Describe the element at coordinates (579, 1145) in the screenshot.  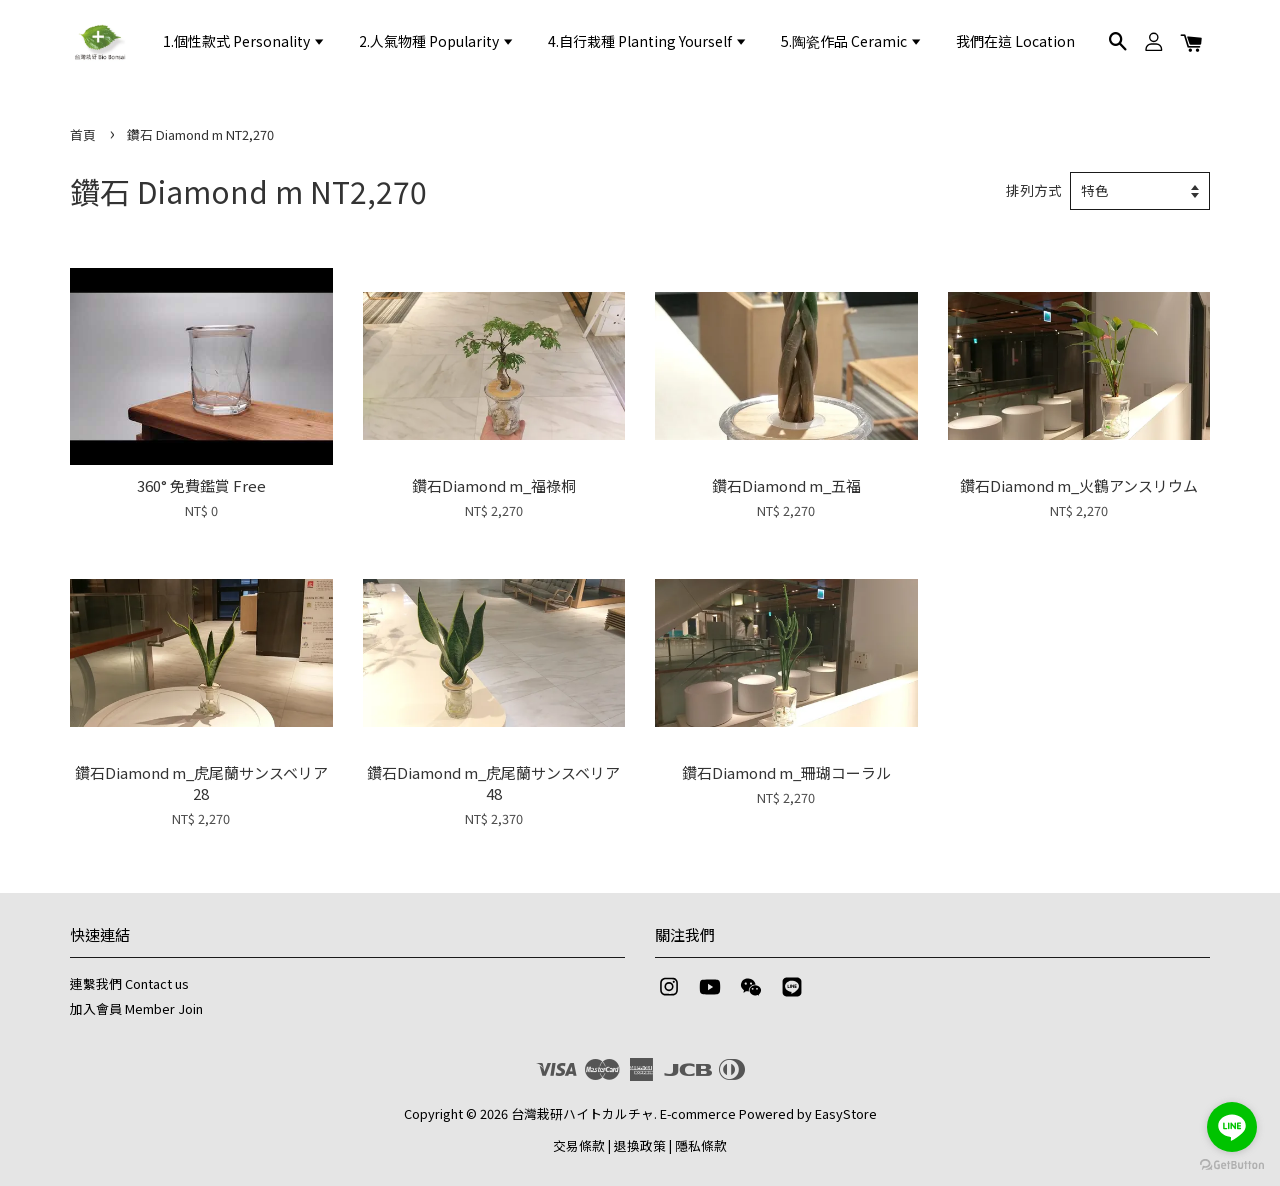
I see `交易條款` at that location.